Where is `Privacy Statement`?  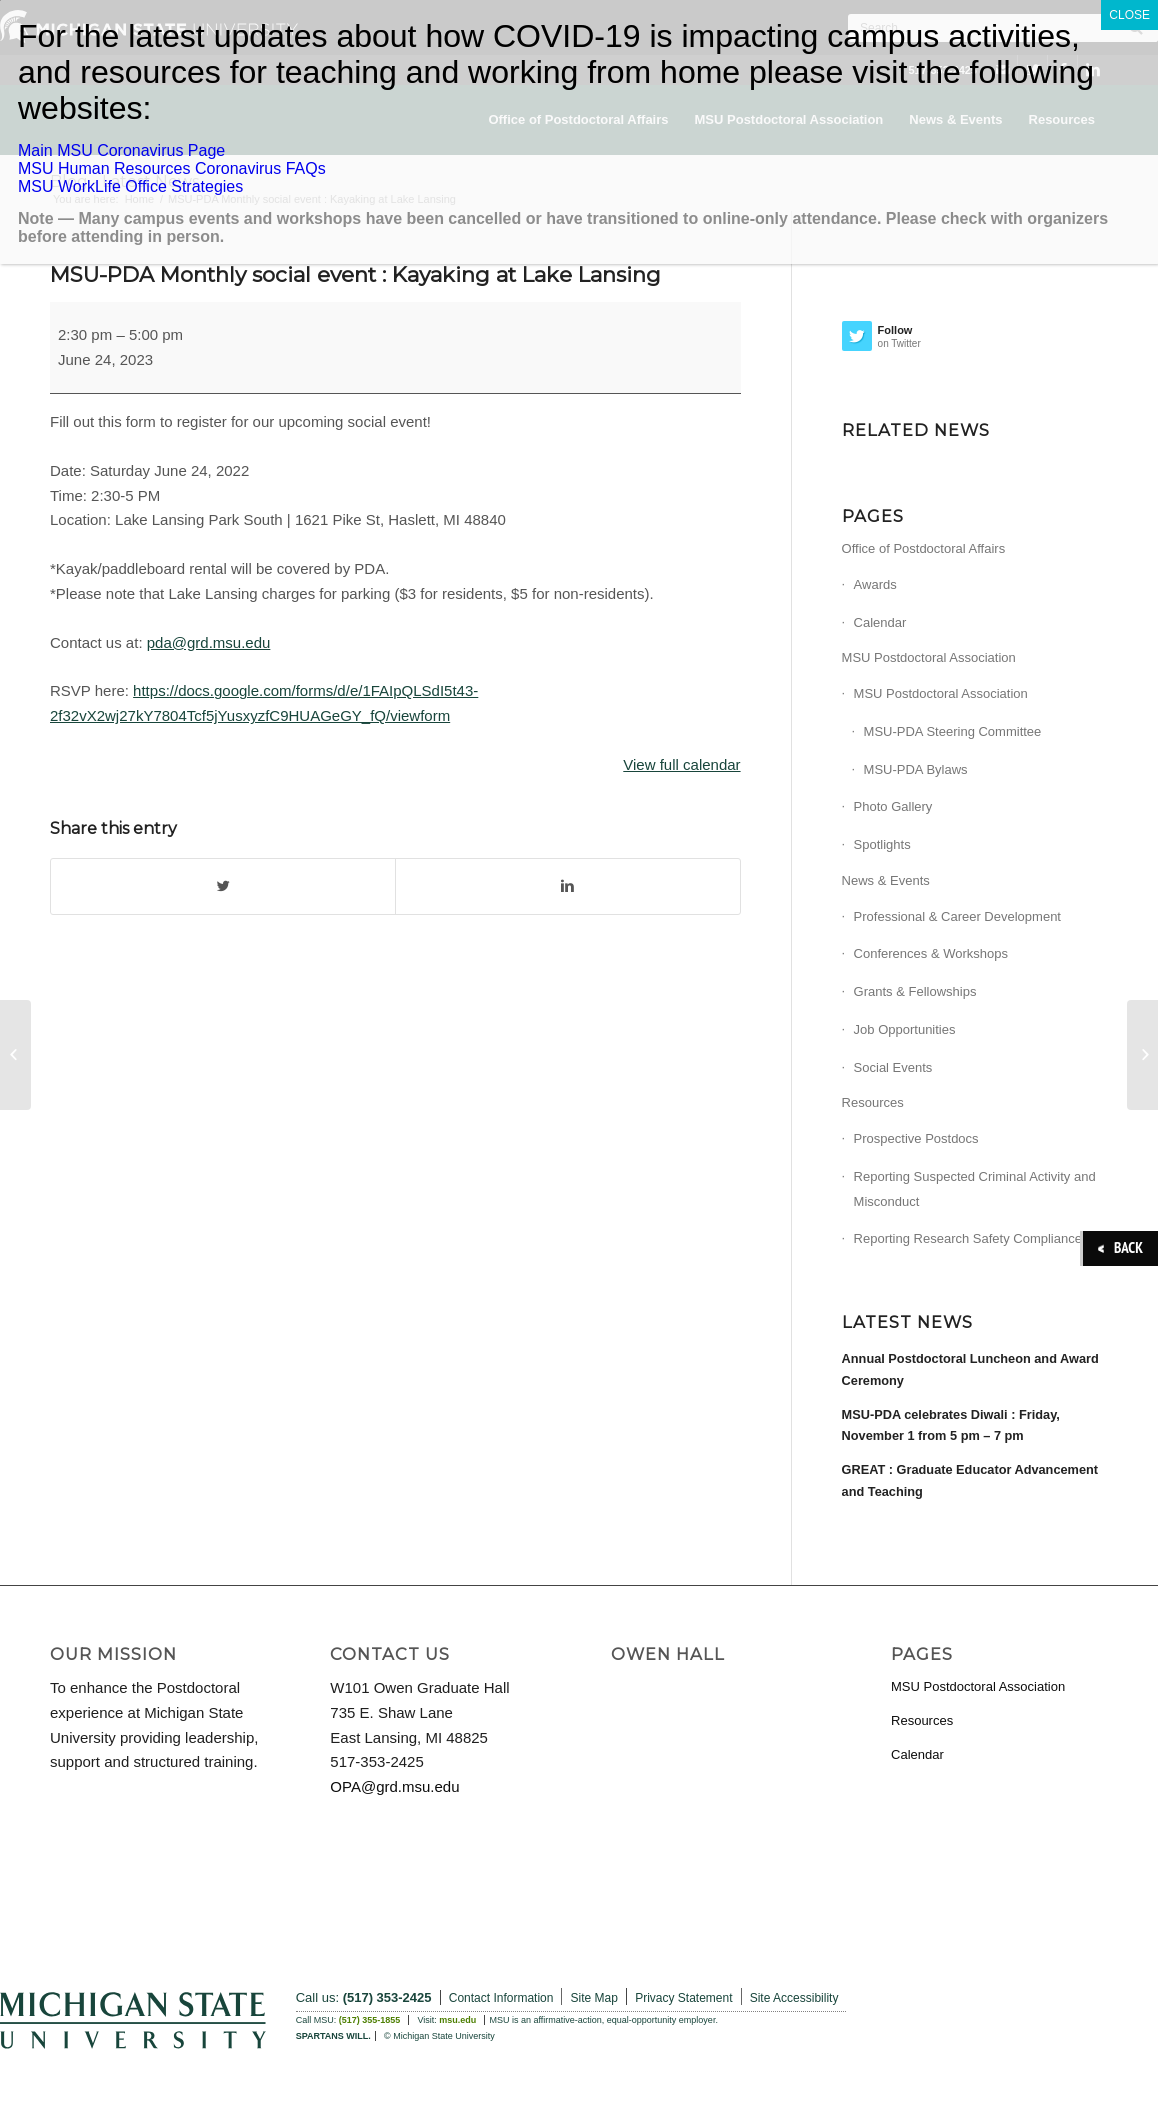 Privacy Statement is located at coordinates (683, 1998).